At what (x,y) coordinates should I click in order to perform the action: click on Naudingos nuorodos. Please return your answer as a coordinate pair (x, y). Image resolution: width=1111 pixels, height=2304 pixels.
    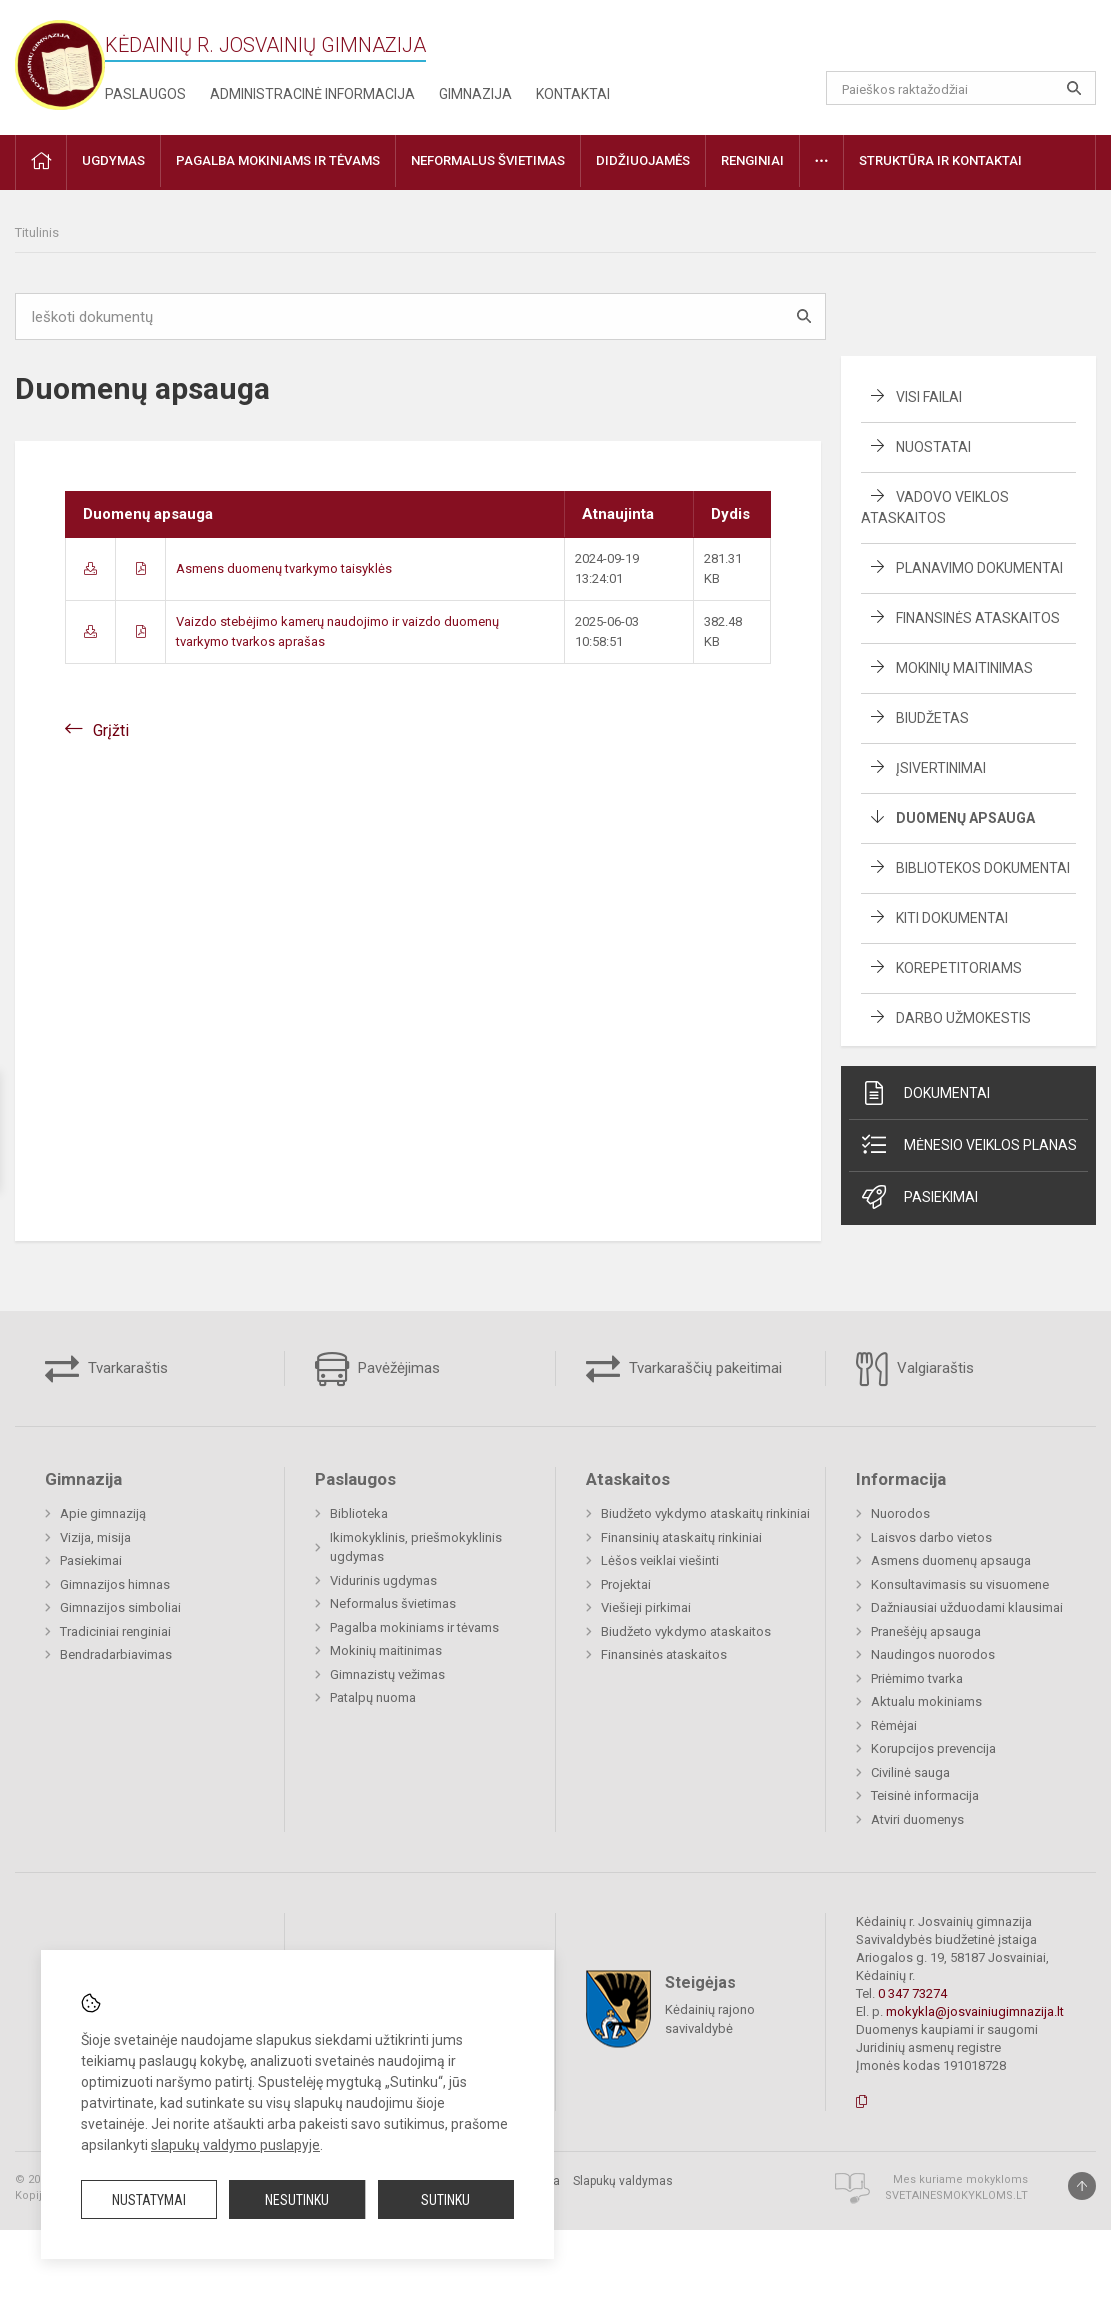
    Looking at the image, I should click on (933, 1654).